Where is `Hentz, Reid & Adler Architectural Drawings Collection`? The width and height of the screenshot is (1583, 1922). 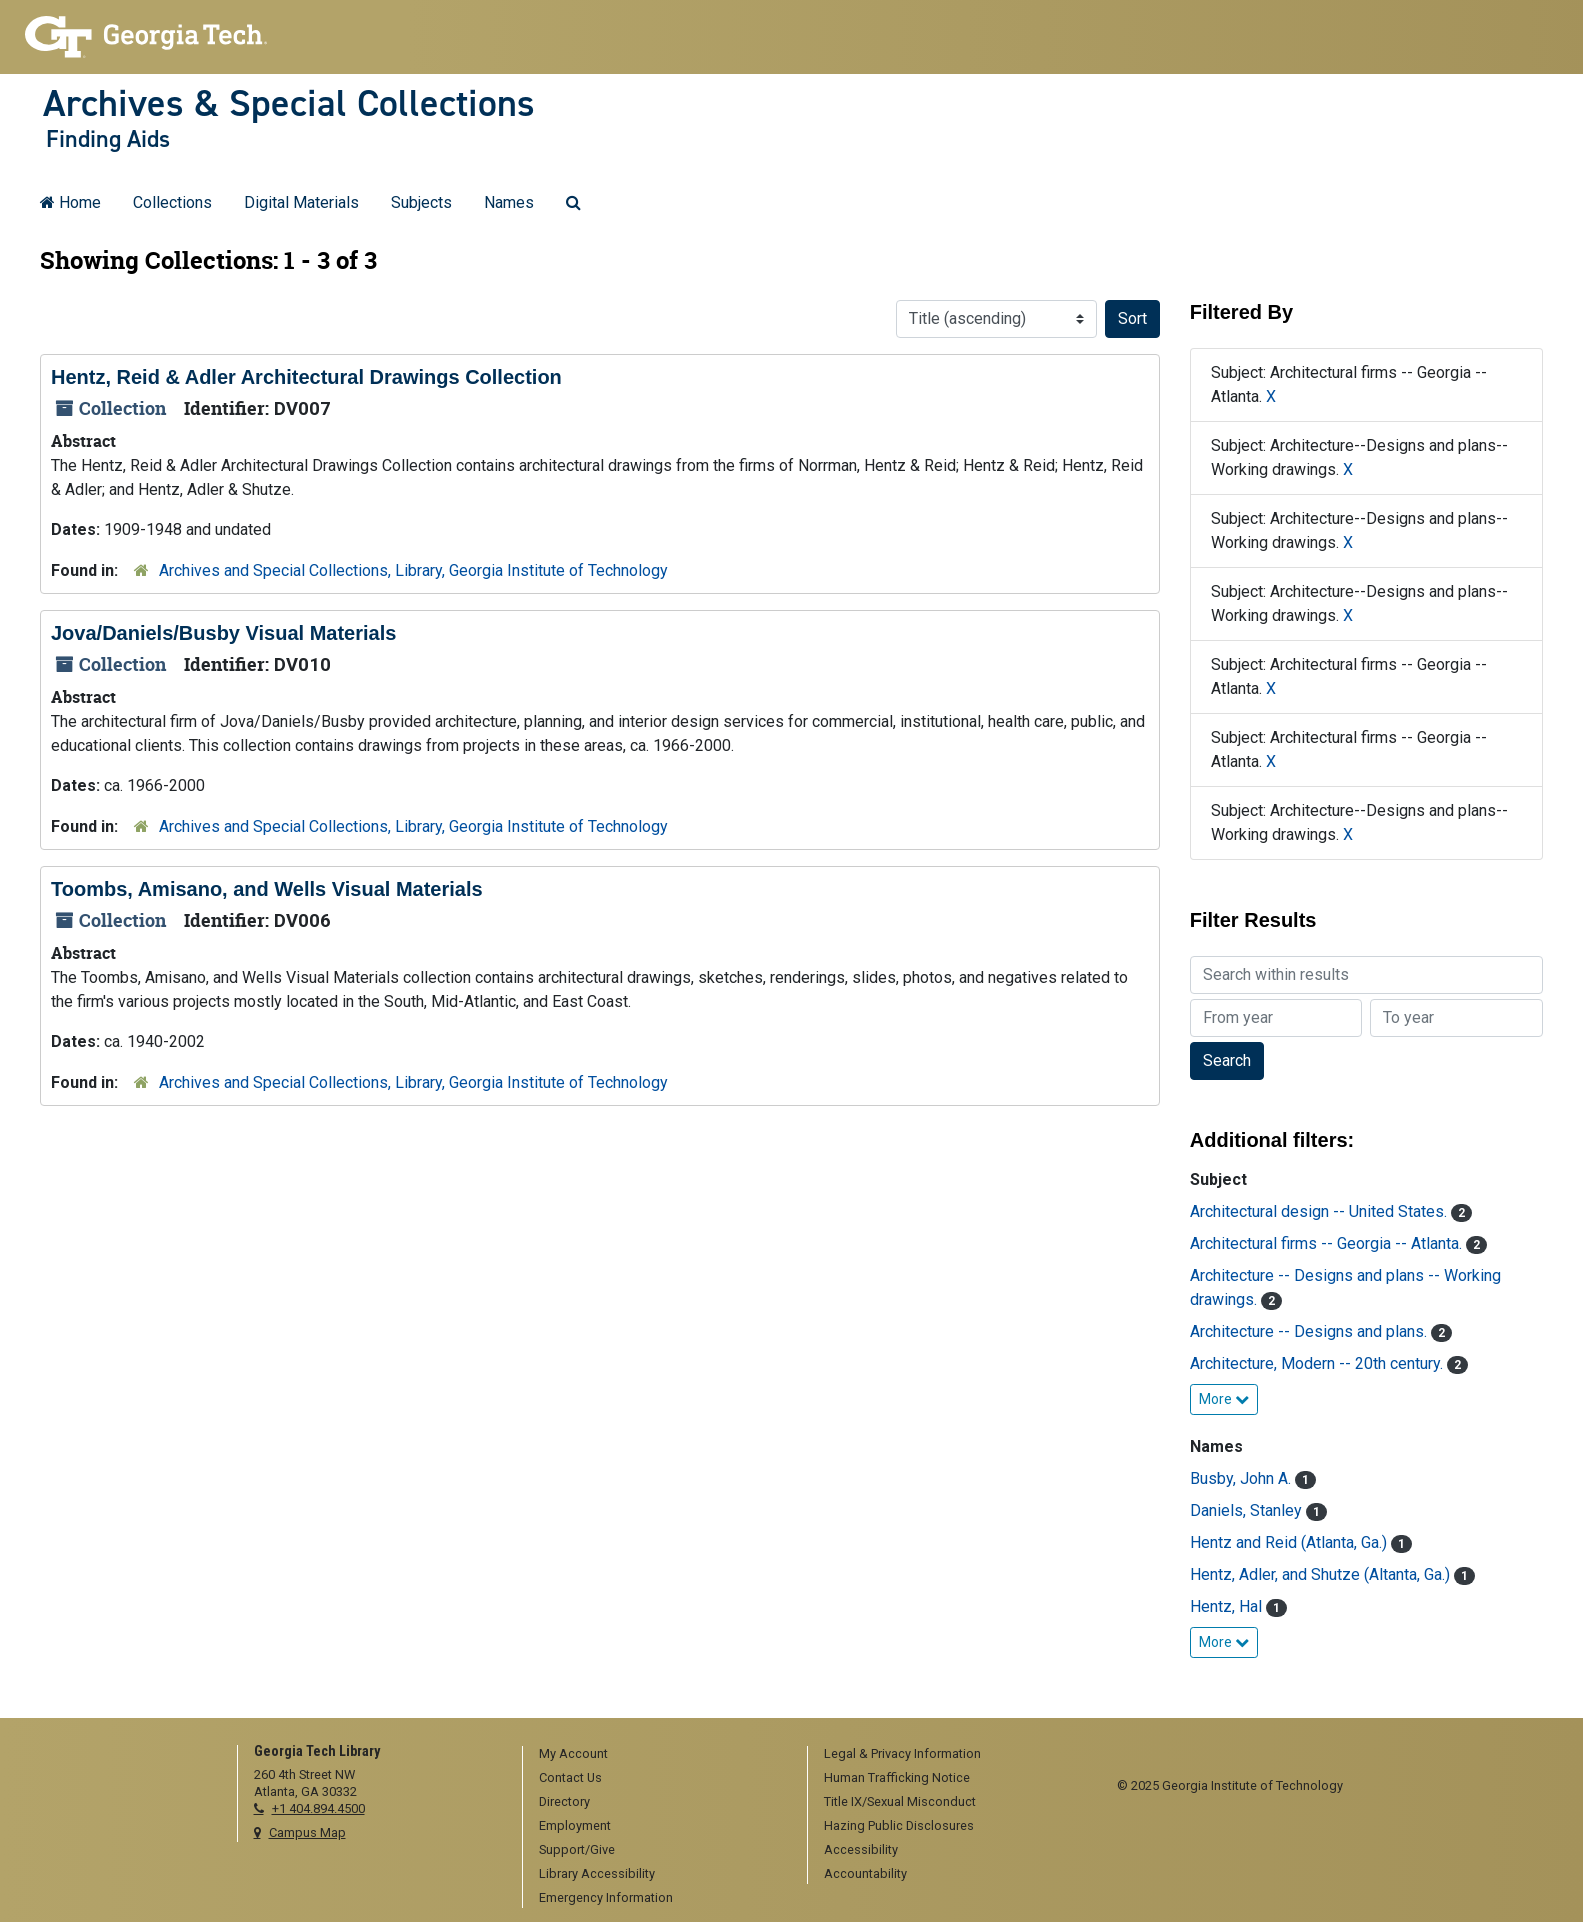 Hentz, Reid & Adler Architectural Drawings Collection is located at coordinates (306, 377).